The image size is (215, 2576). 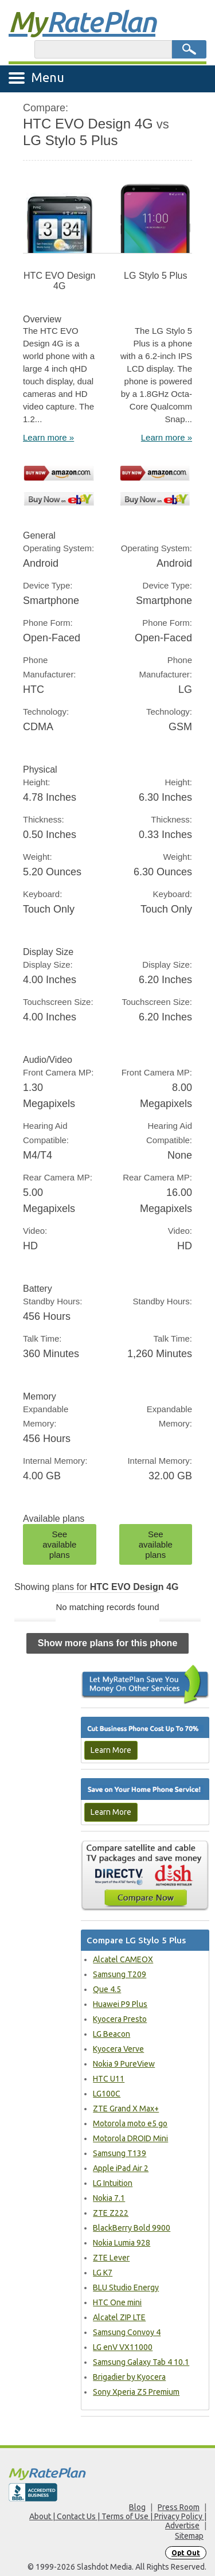 I want to click on Apple iPad Air 2, so click(x=120, y=2168).